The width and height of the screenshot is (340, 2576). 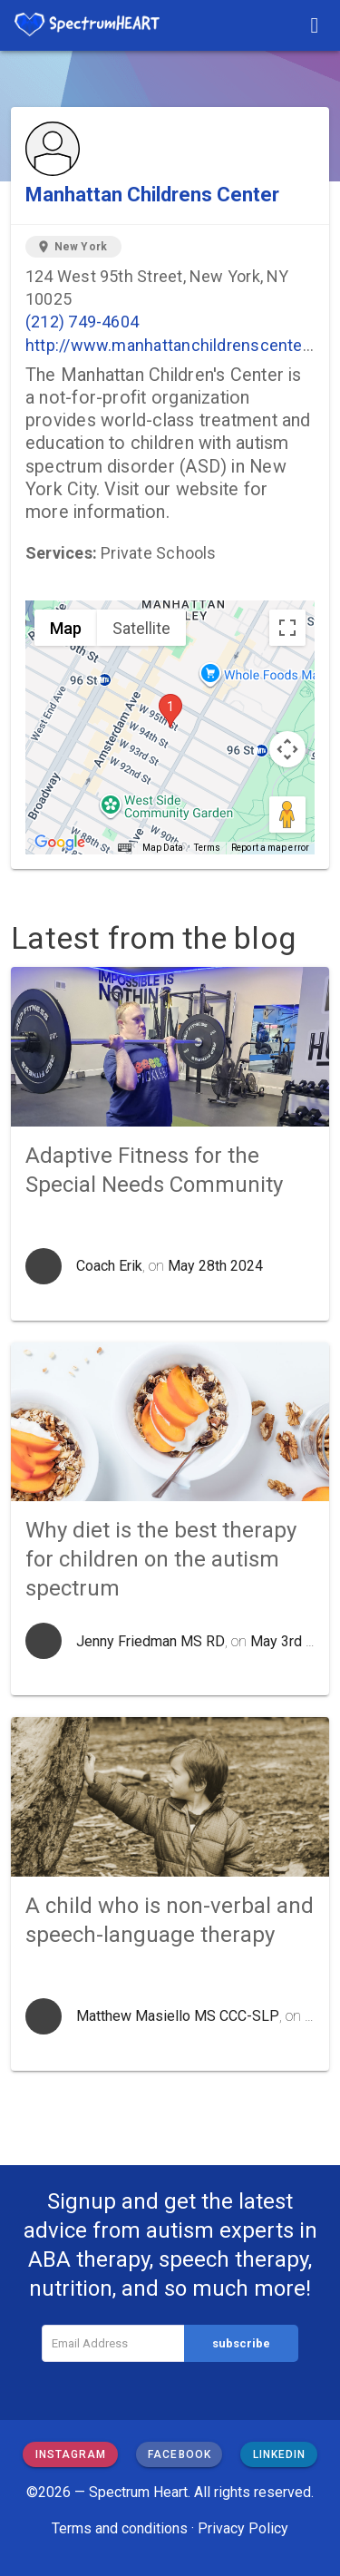 I want to click on Terms and conditions, so click(x=120, y=2528).